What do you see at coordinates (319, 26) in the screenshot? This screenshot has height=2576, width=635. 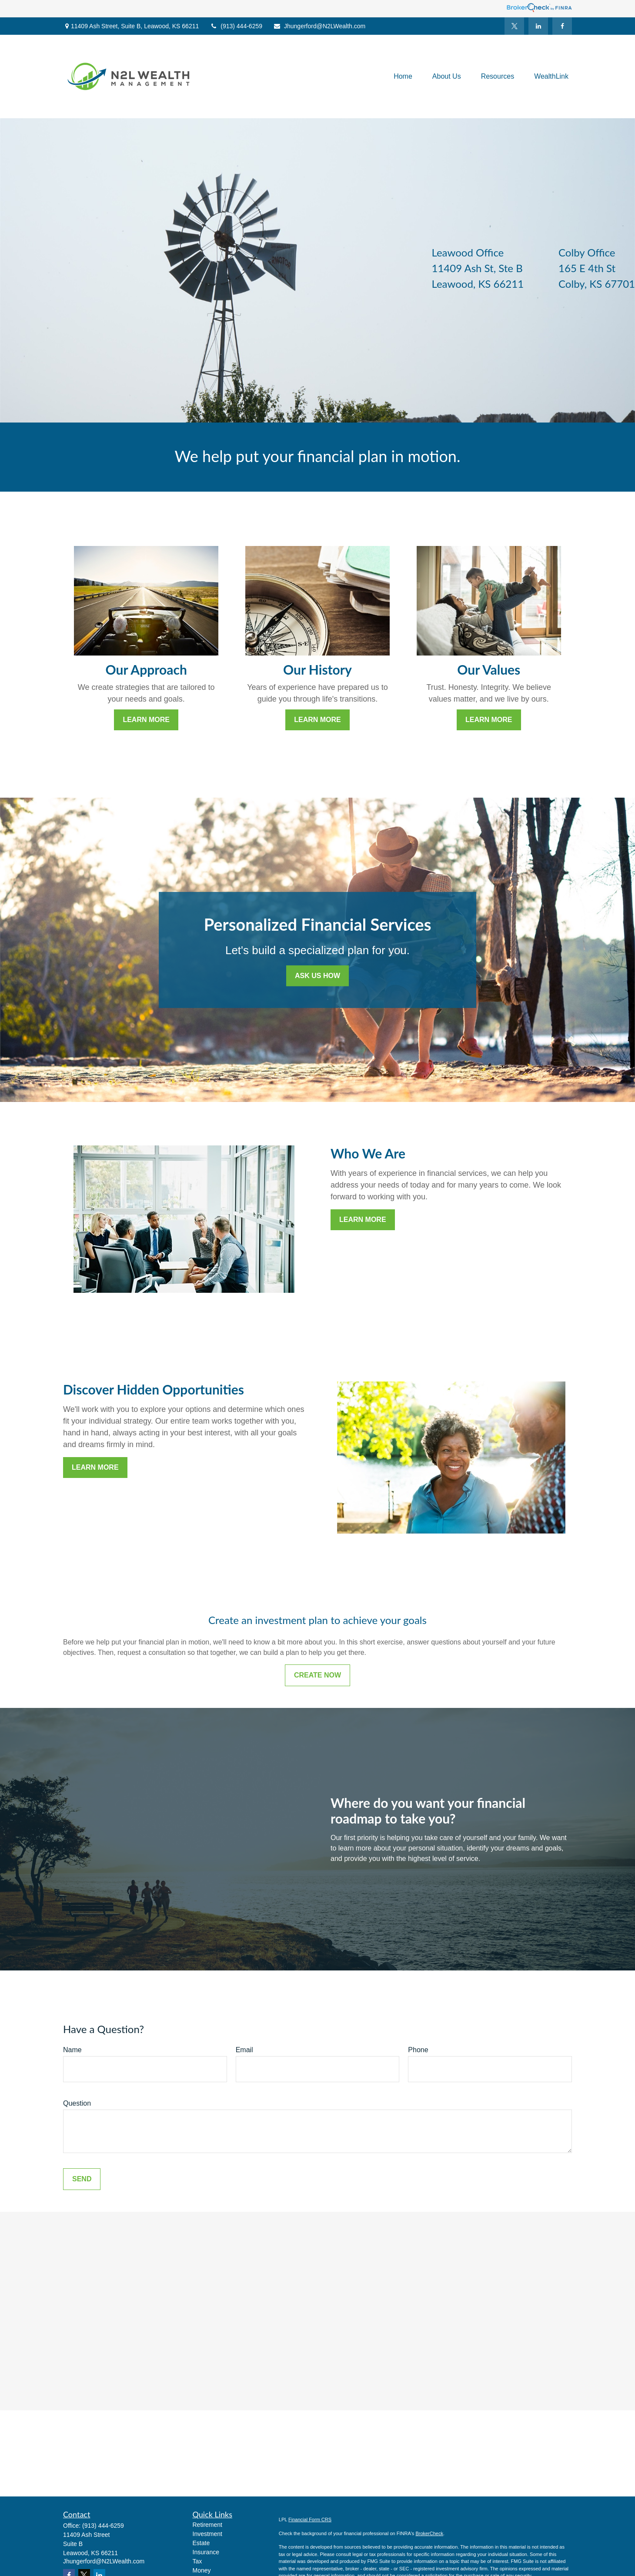 I see `Jhungerford@N2LWealth.com` at bounding box center [319, 26].